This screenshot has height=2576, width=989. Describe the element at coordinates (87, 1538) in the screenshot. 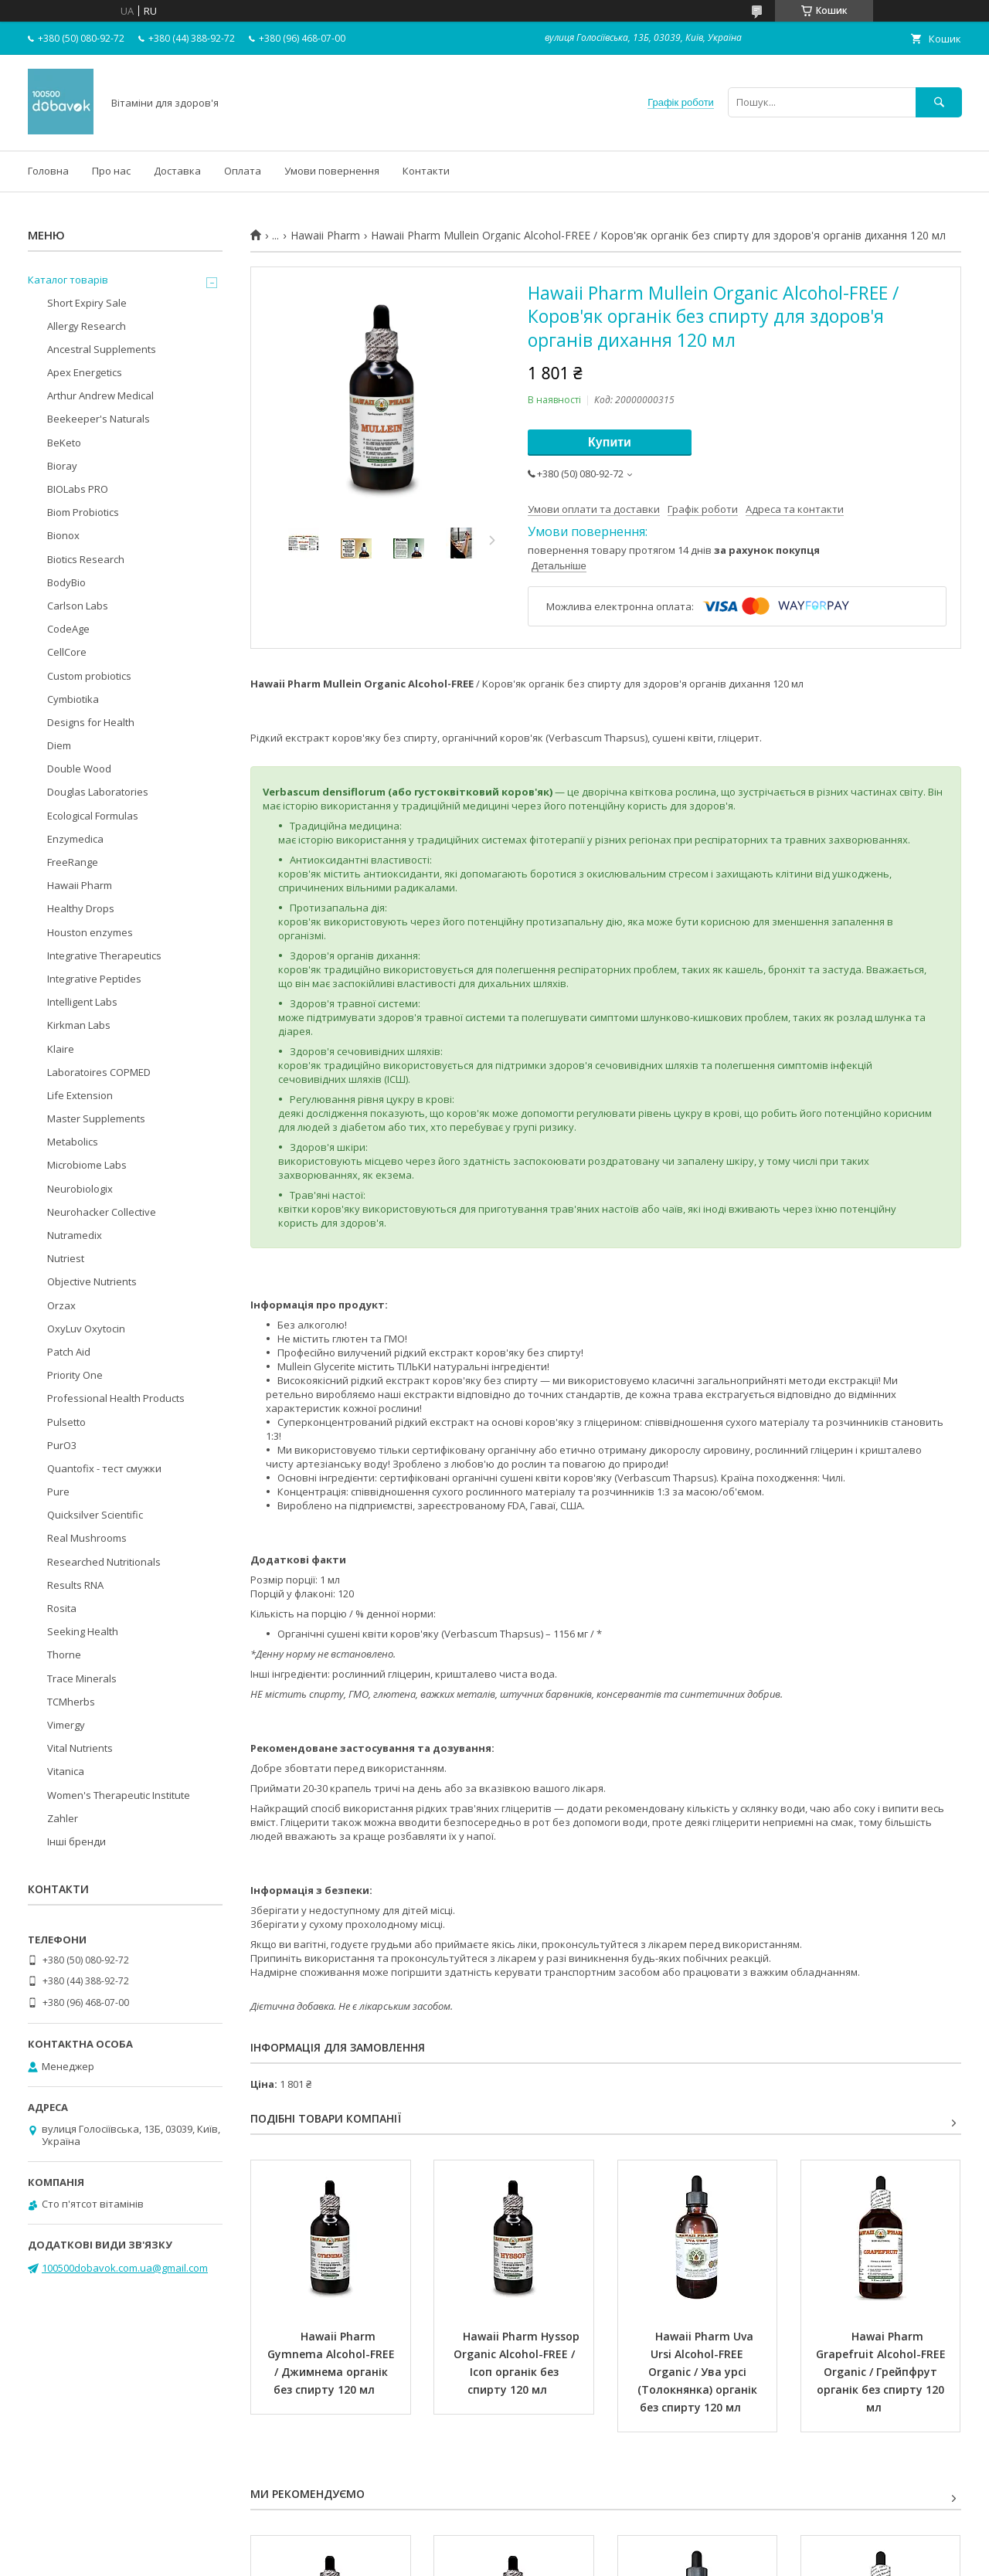

I see `Real Mushrooms` at that location.